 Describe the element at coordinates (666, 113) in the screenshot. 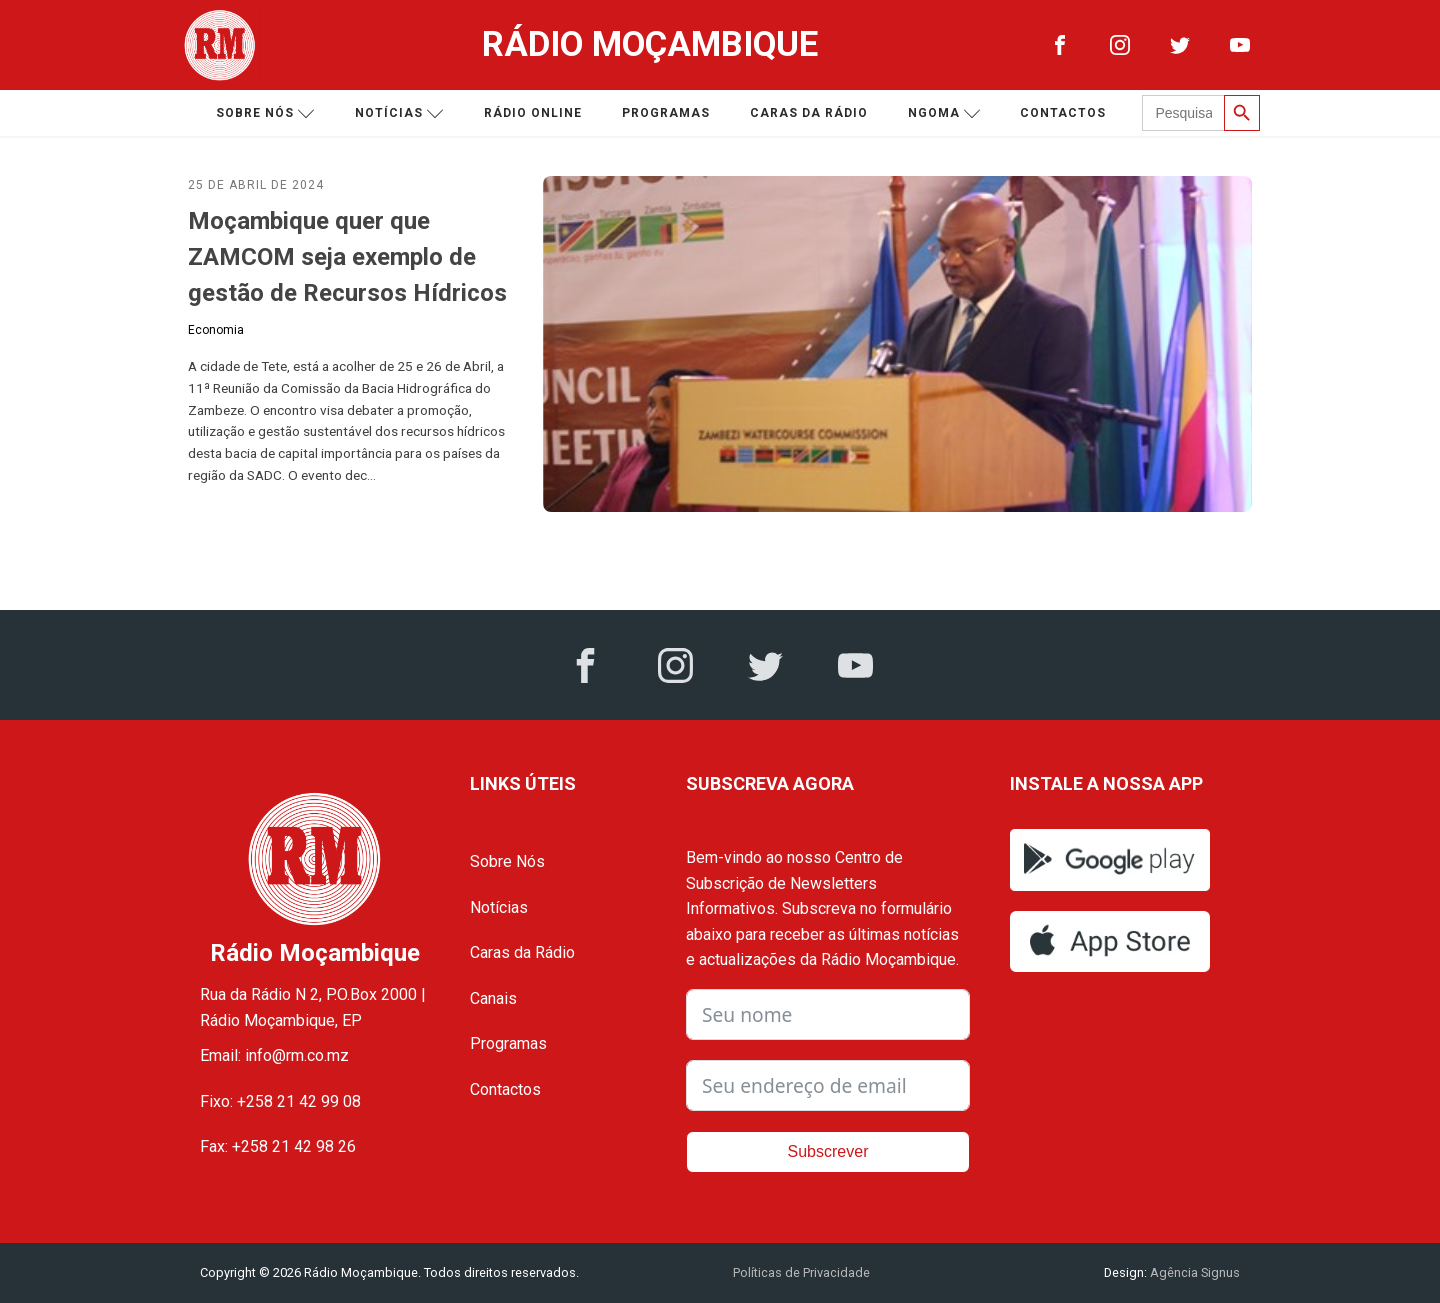

I see `Programas` at that location.